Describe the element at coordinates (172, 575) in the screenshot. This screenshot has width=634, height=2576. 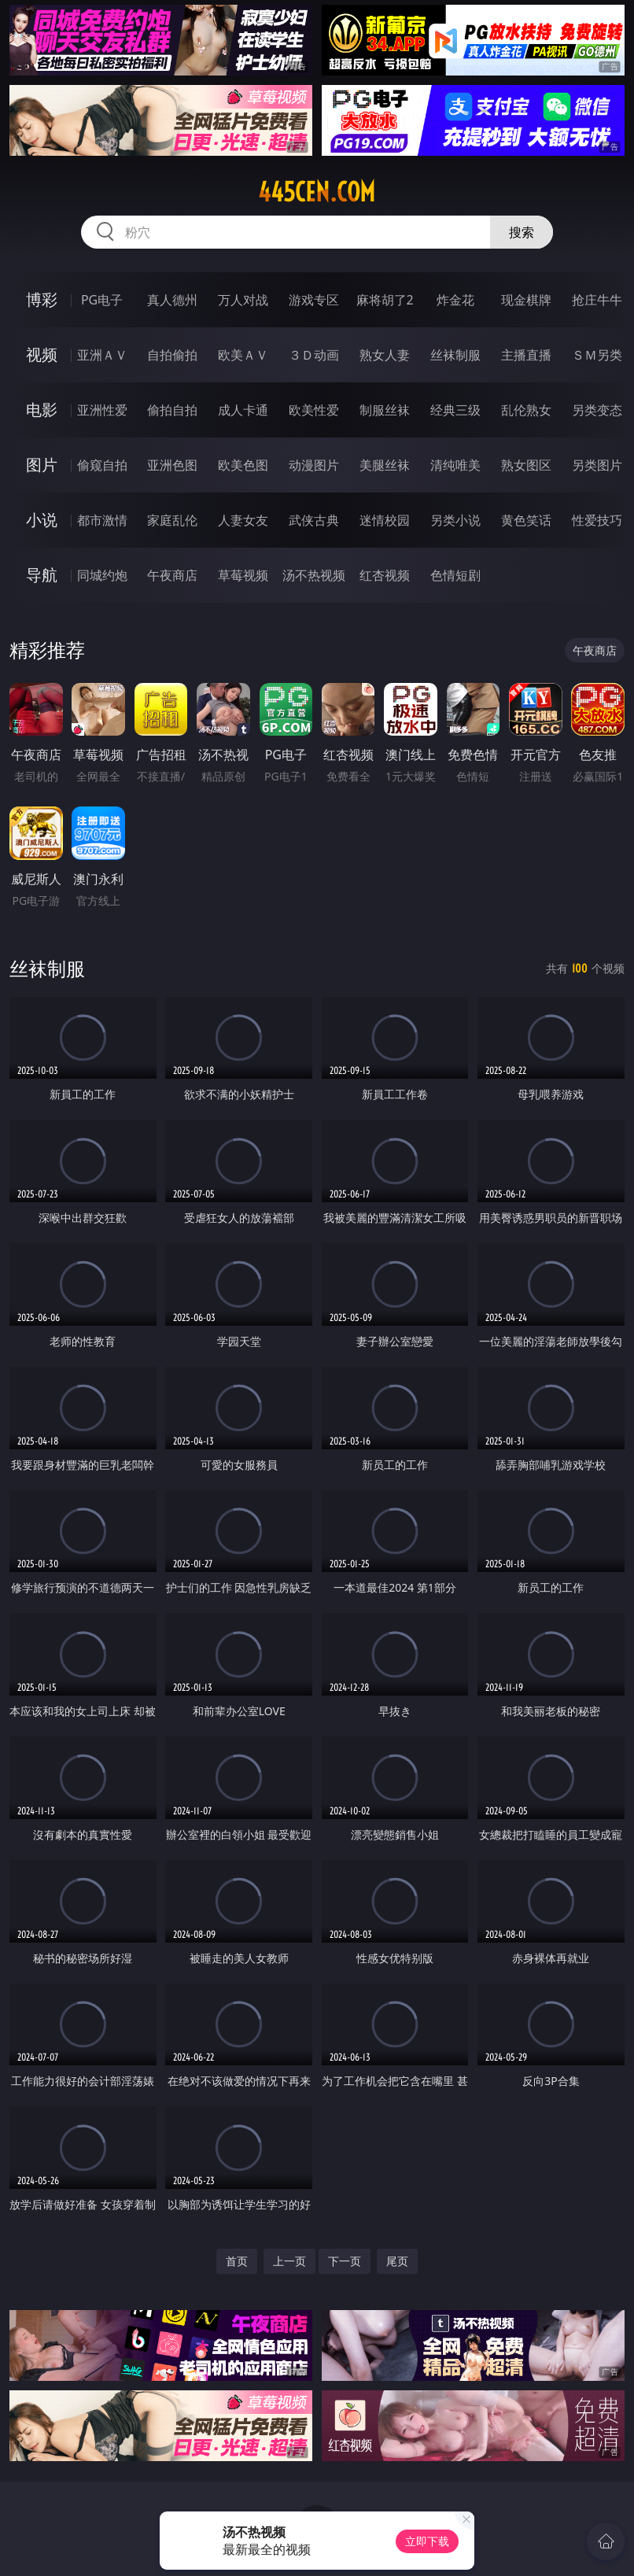
I see `午夜商店` at that location.